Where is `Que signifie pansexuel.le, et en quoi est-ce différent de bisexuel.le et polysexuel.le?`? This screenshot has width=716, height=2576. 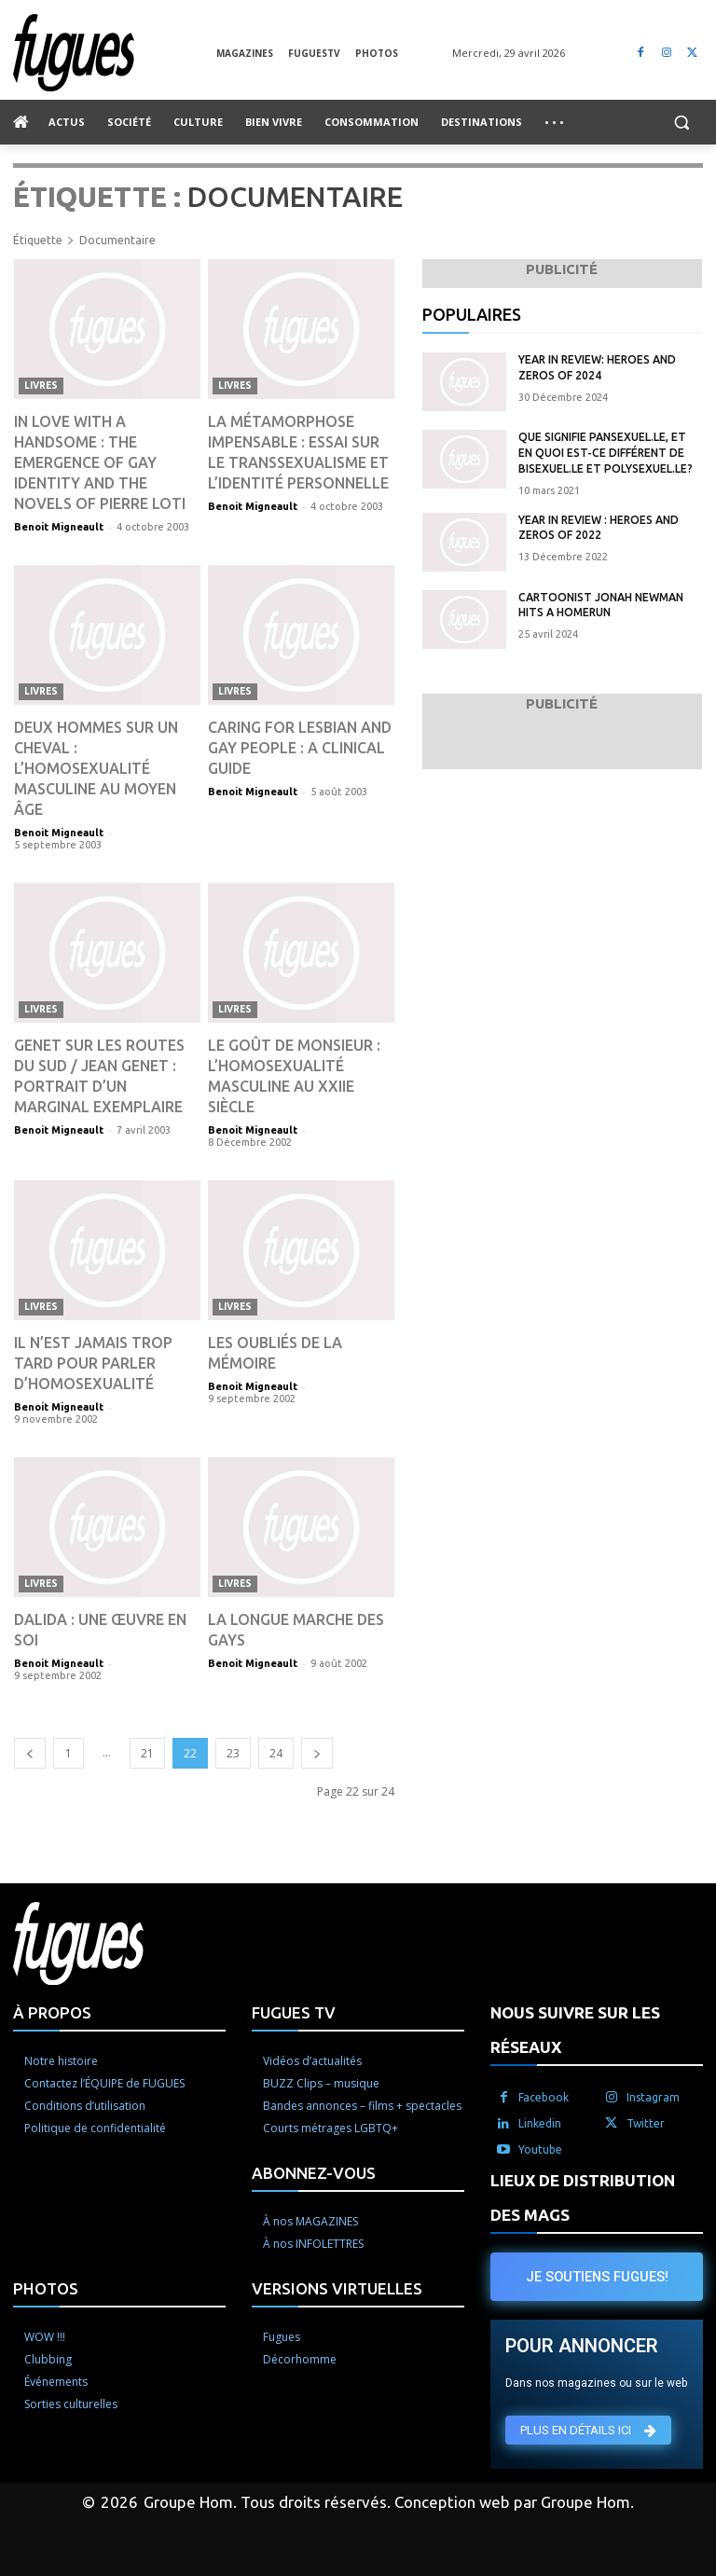
Que signifie pansexuel.le, et en quoi est-ce différent de bisexuel.le et polysexuel.le? is located at coordinates (605, 453).